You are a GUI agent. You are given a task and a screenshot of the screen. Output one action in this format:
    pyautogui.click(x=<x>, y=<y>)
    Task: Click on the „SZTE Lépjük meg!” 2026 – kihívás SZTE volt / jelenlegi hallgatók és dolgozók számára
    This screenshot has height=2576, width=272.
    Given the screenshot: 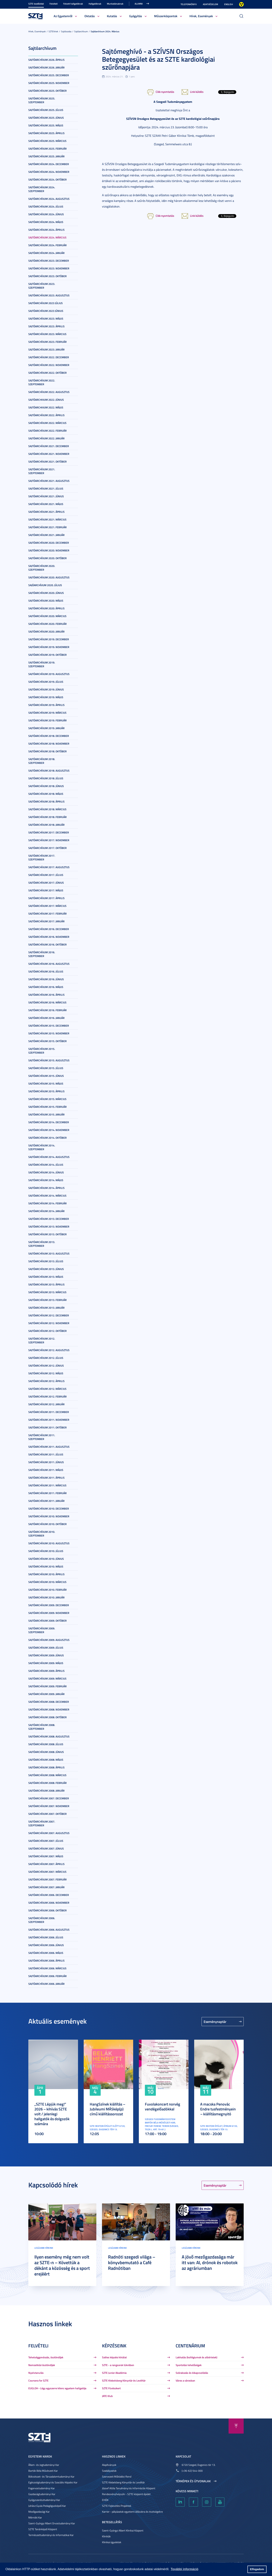 What is the action you would take?
    pyautogui.click(x=52, y=2113)
    